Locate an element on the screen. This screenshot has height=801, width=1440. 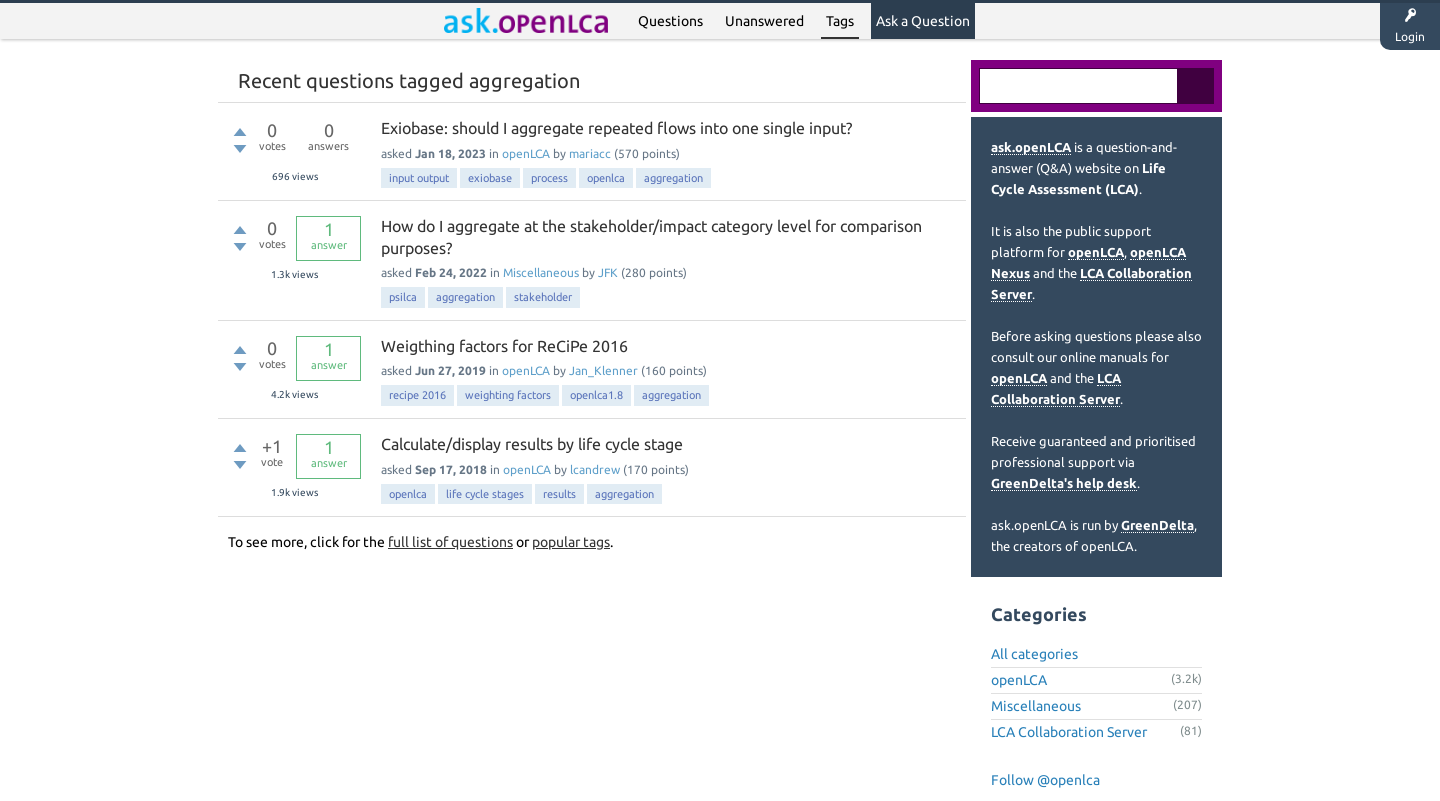
GreenDelta's help desk is located at coordinates (1064, 483).